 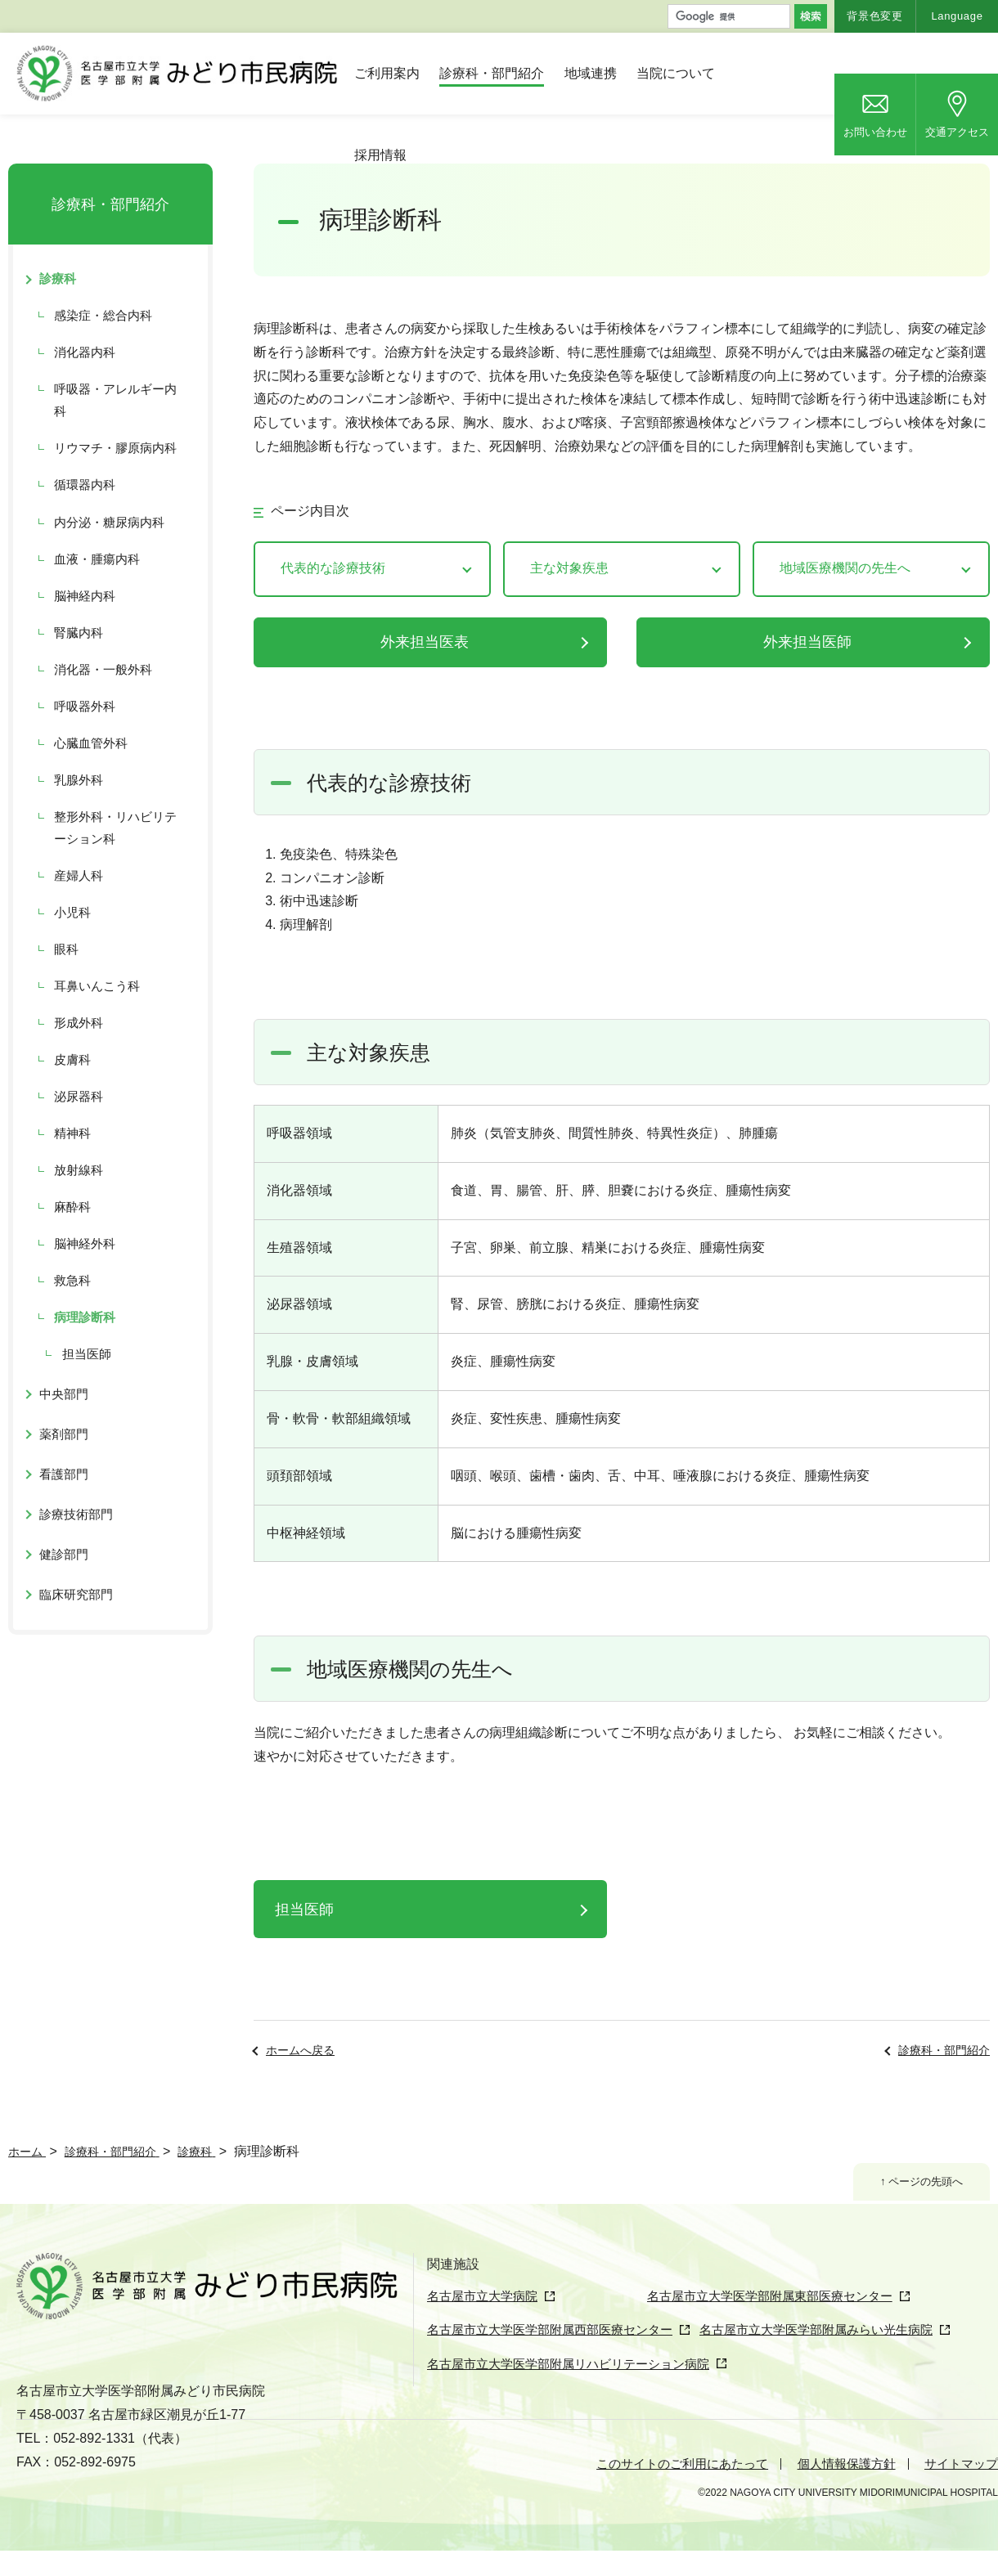 I want to click on 病理診断科, so click(x=84, y=1317).